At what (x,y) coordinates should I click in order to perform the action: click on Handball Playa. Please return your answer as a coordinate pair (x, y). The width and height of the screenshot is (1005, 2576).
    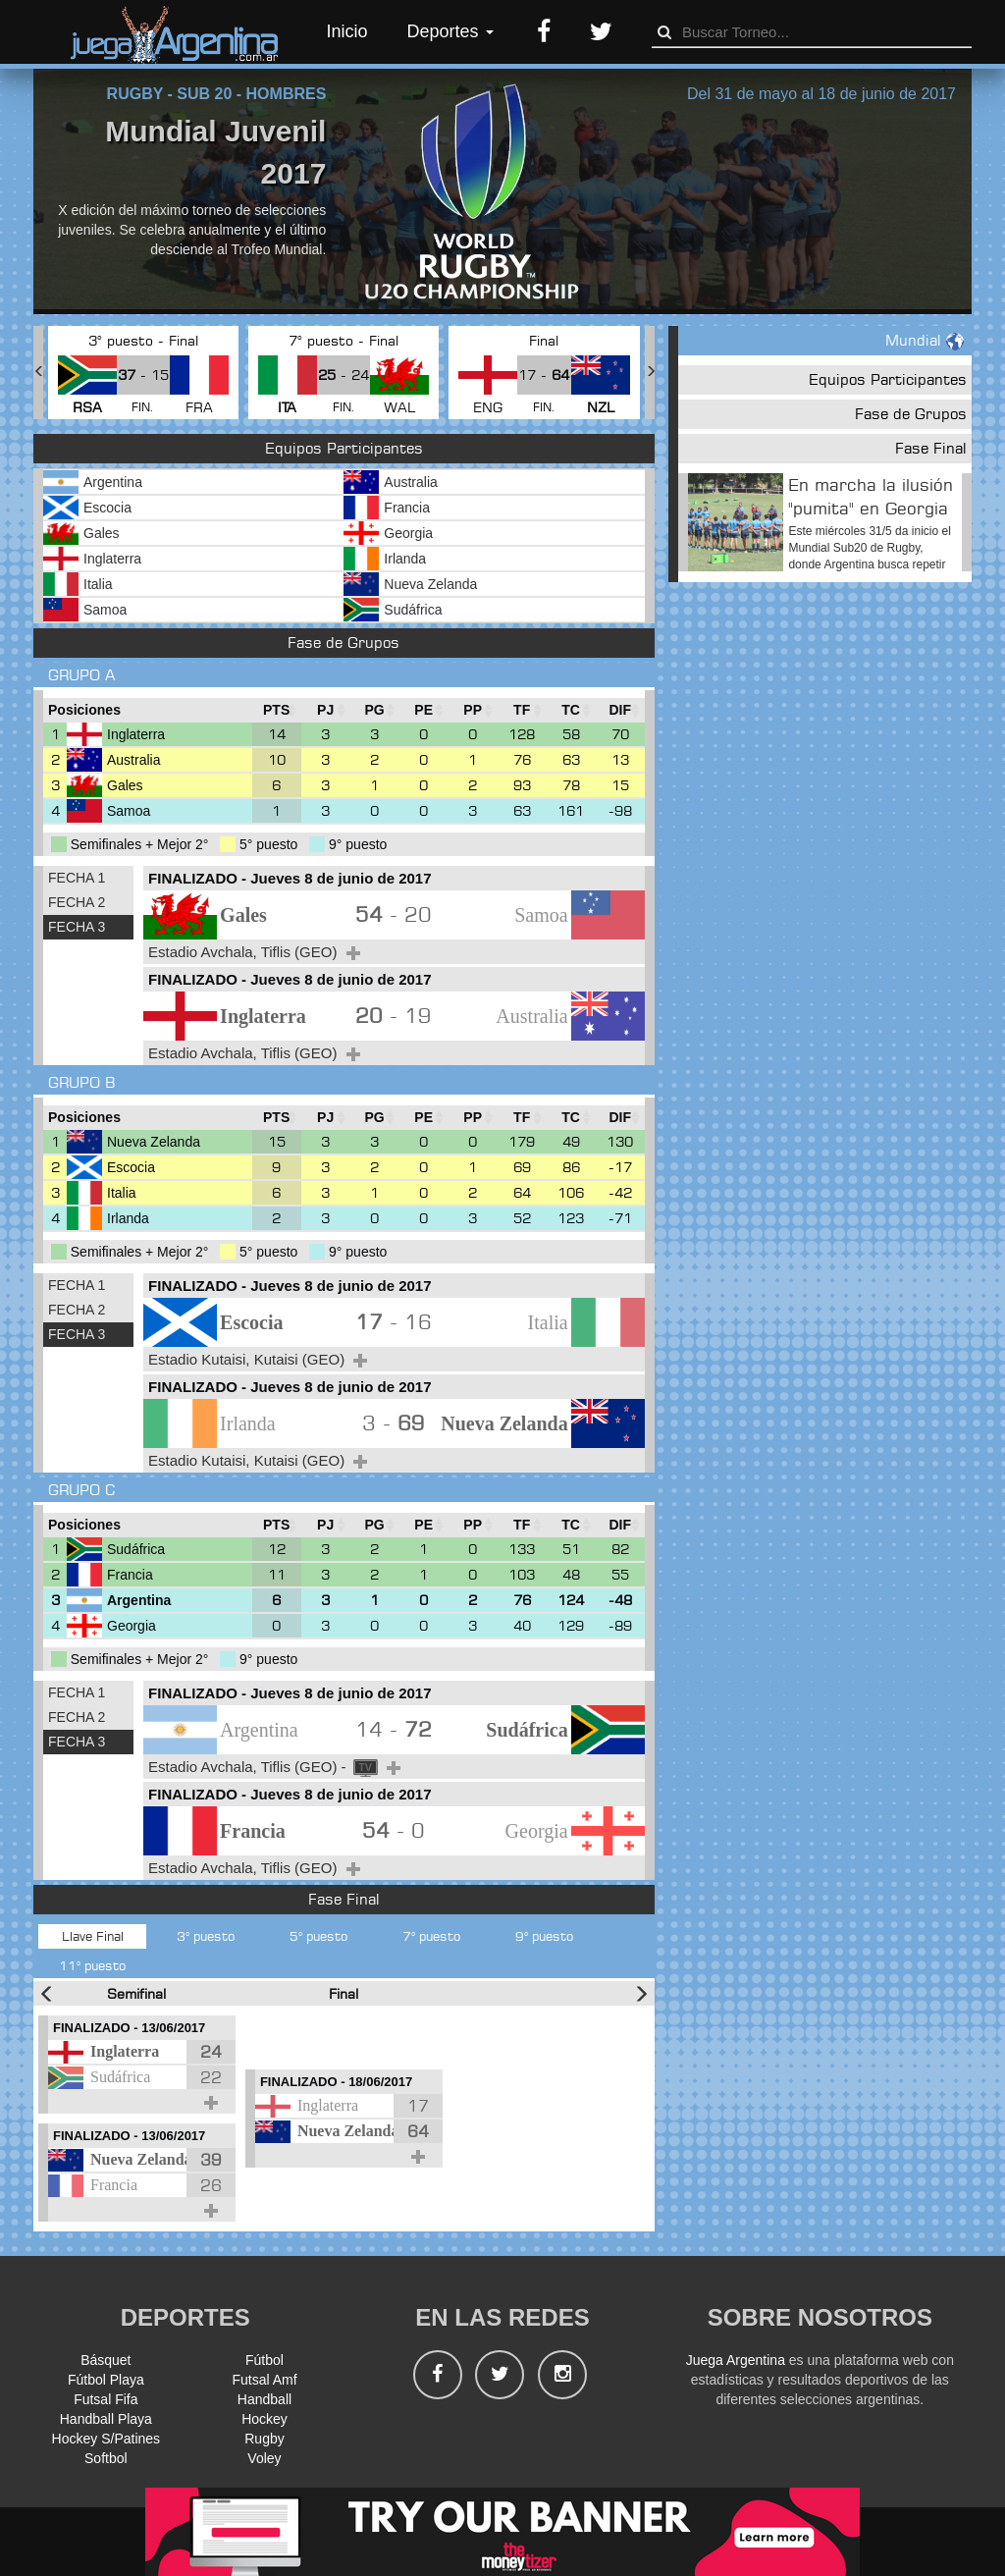
    Looking at the image, I should click on (106, 2419).